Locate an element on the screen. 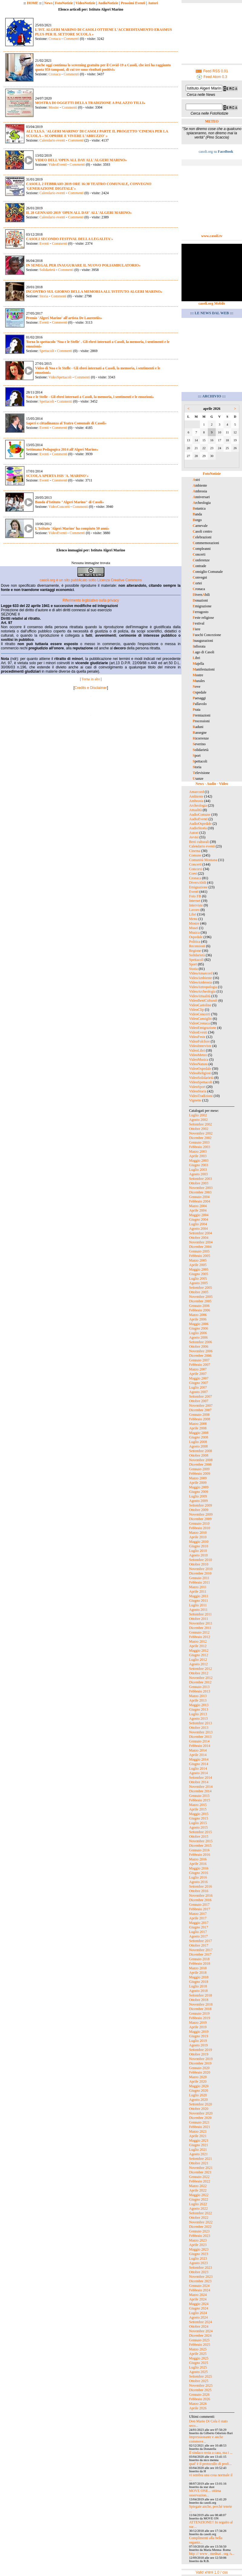 Image resolution: width=242 pixels, height=2576 pixels. DiversAbili is located at coordinates (197, 882).